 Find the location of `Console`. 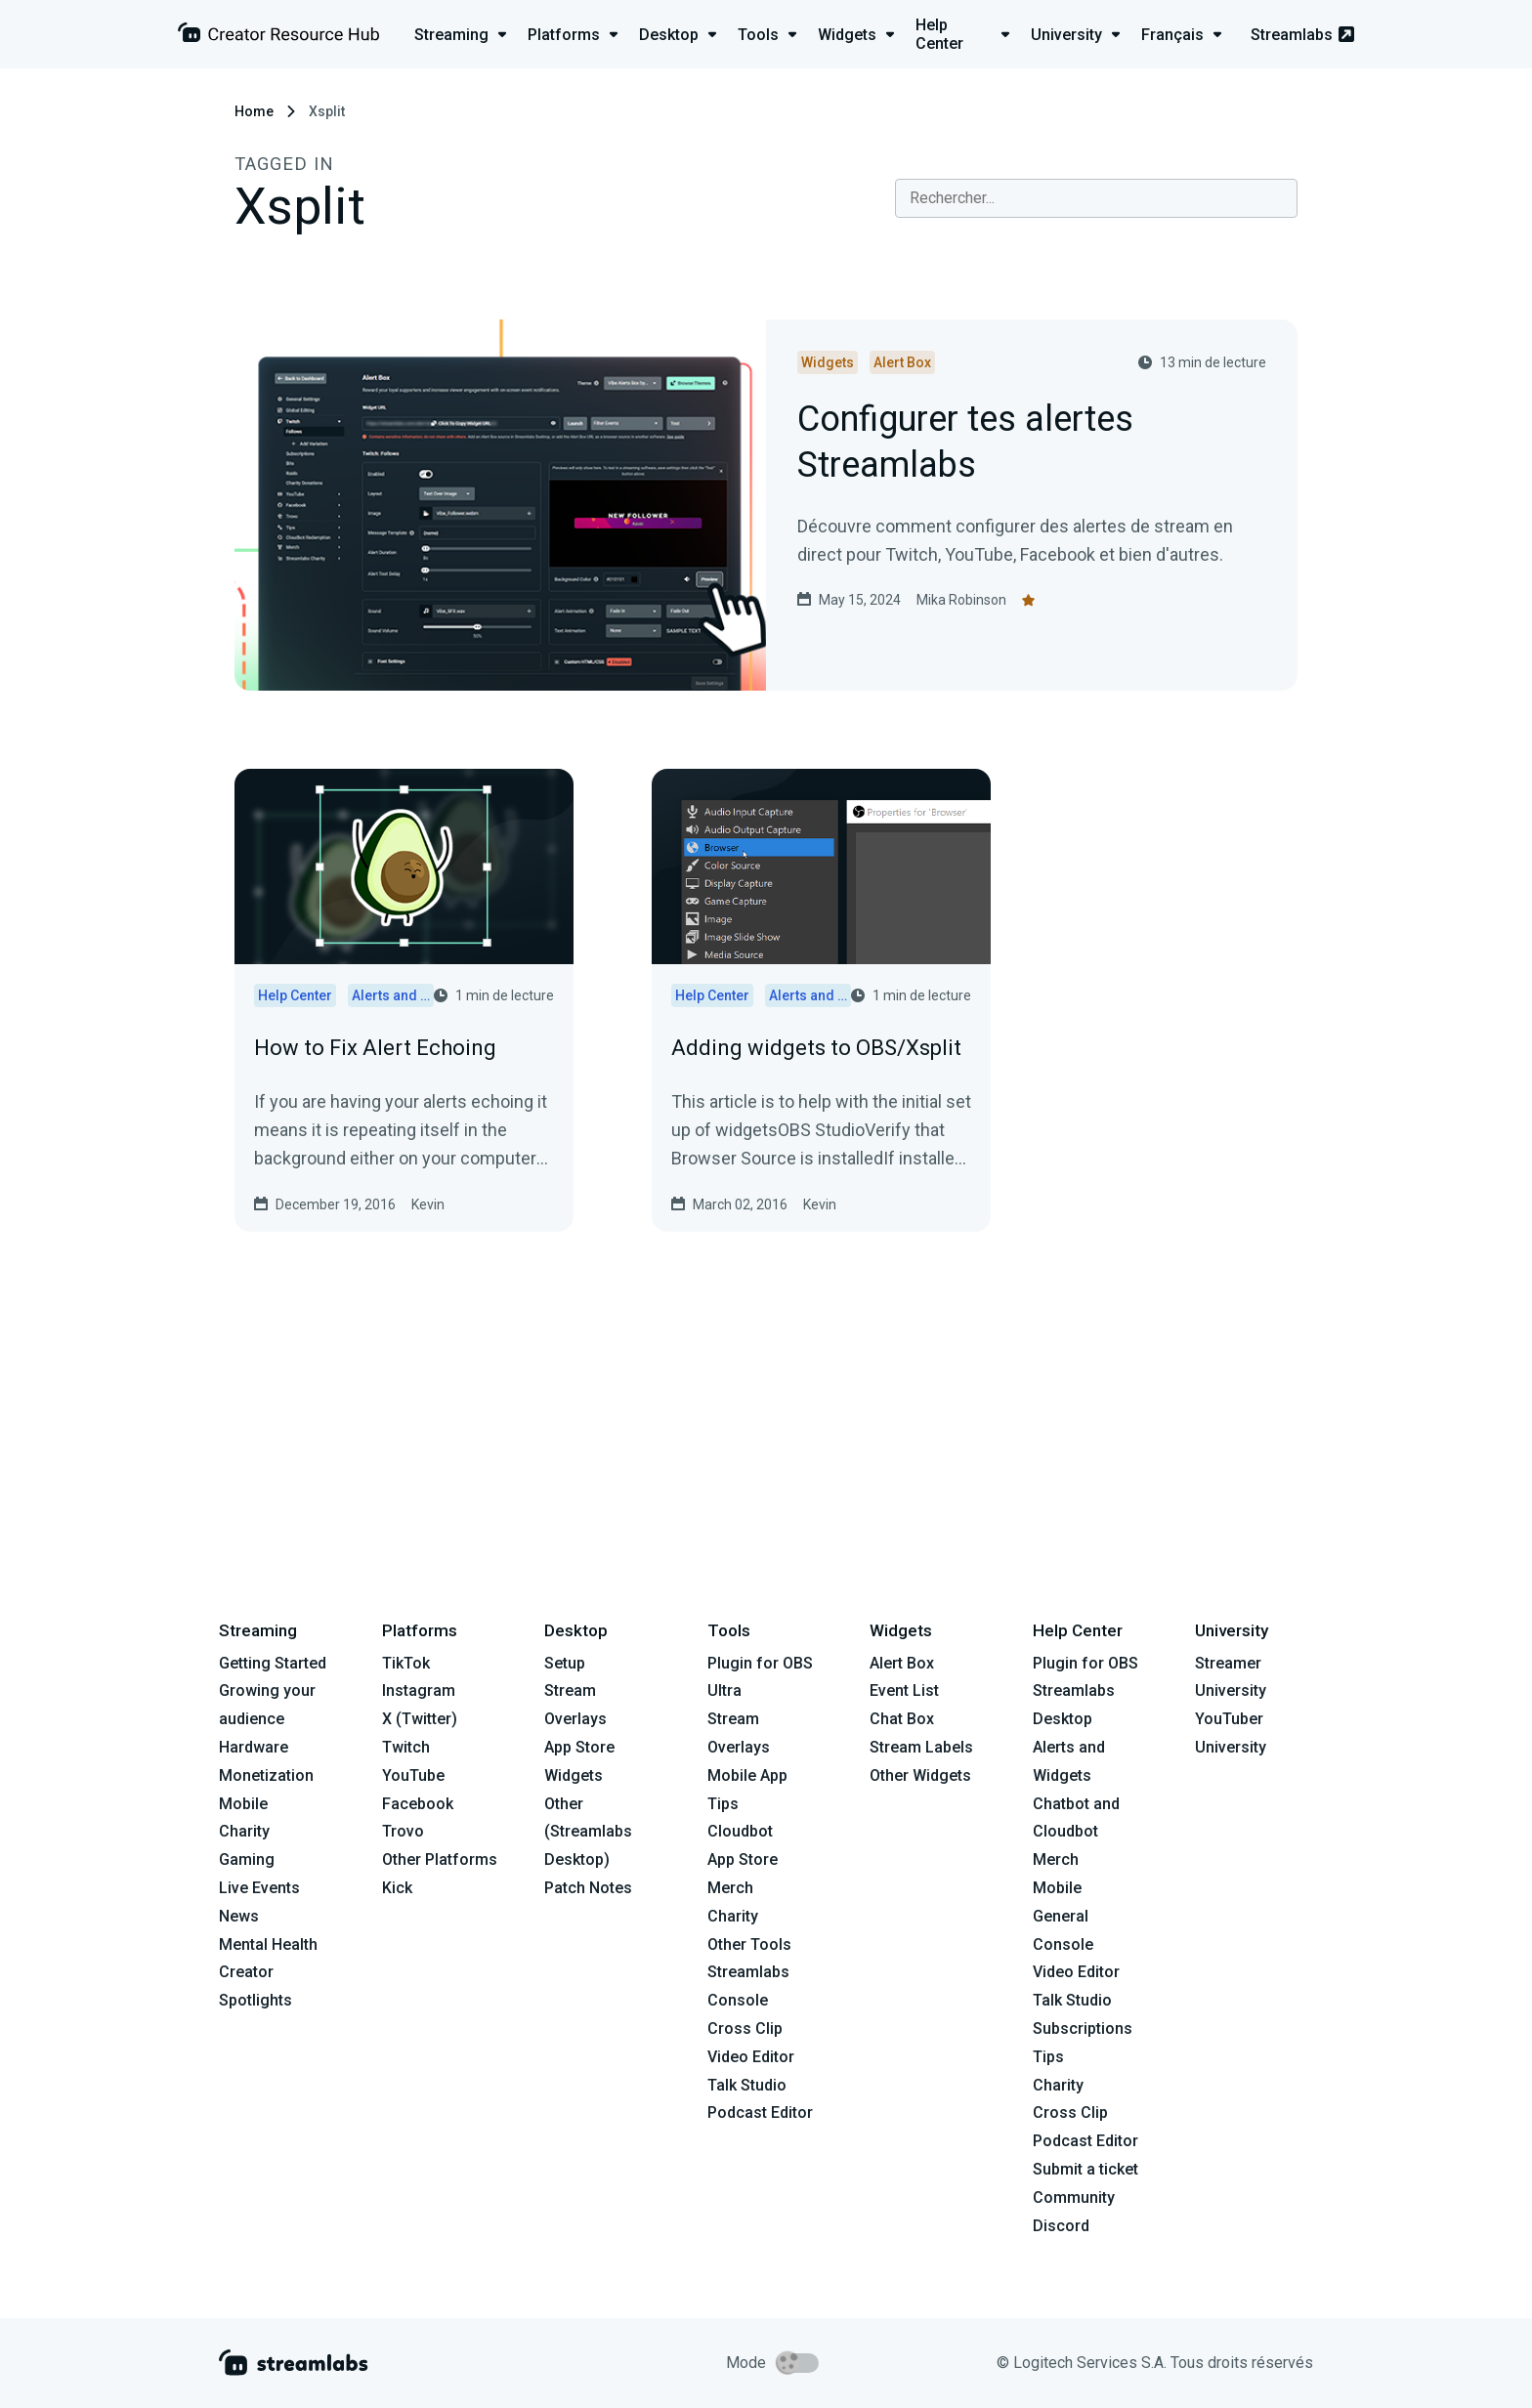

Console is located at coordinates (1063, 1944).